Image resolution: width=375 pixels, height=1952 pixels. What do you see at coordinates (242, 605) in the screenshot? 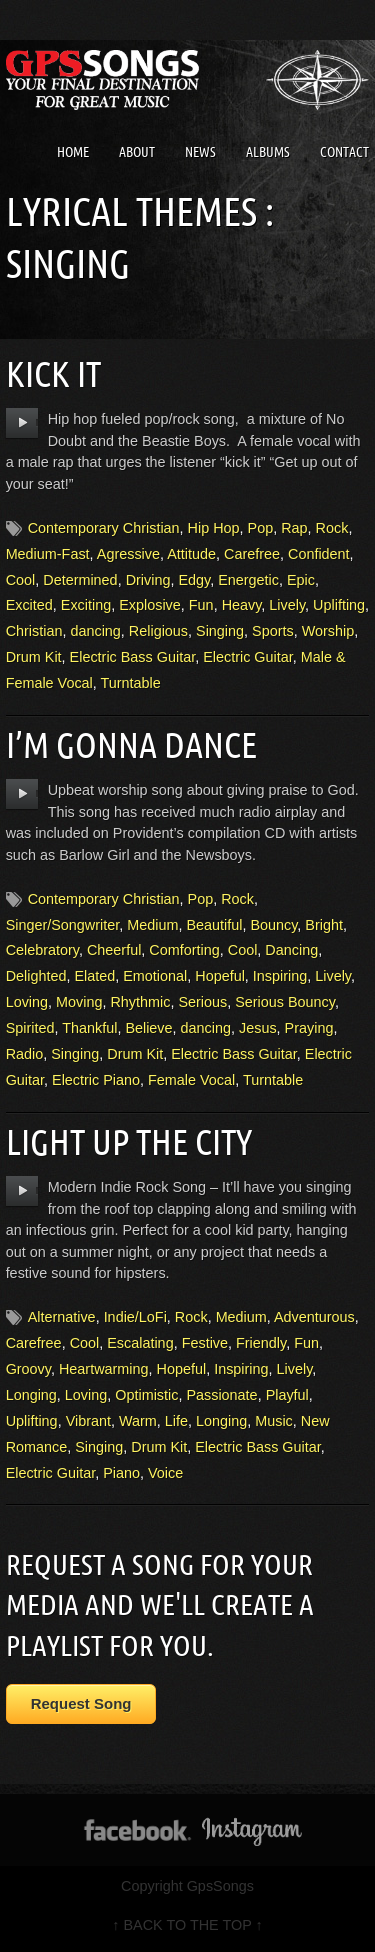
I see `Heavy` at bounding box center [242, 605].